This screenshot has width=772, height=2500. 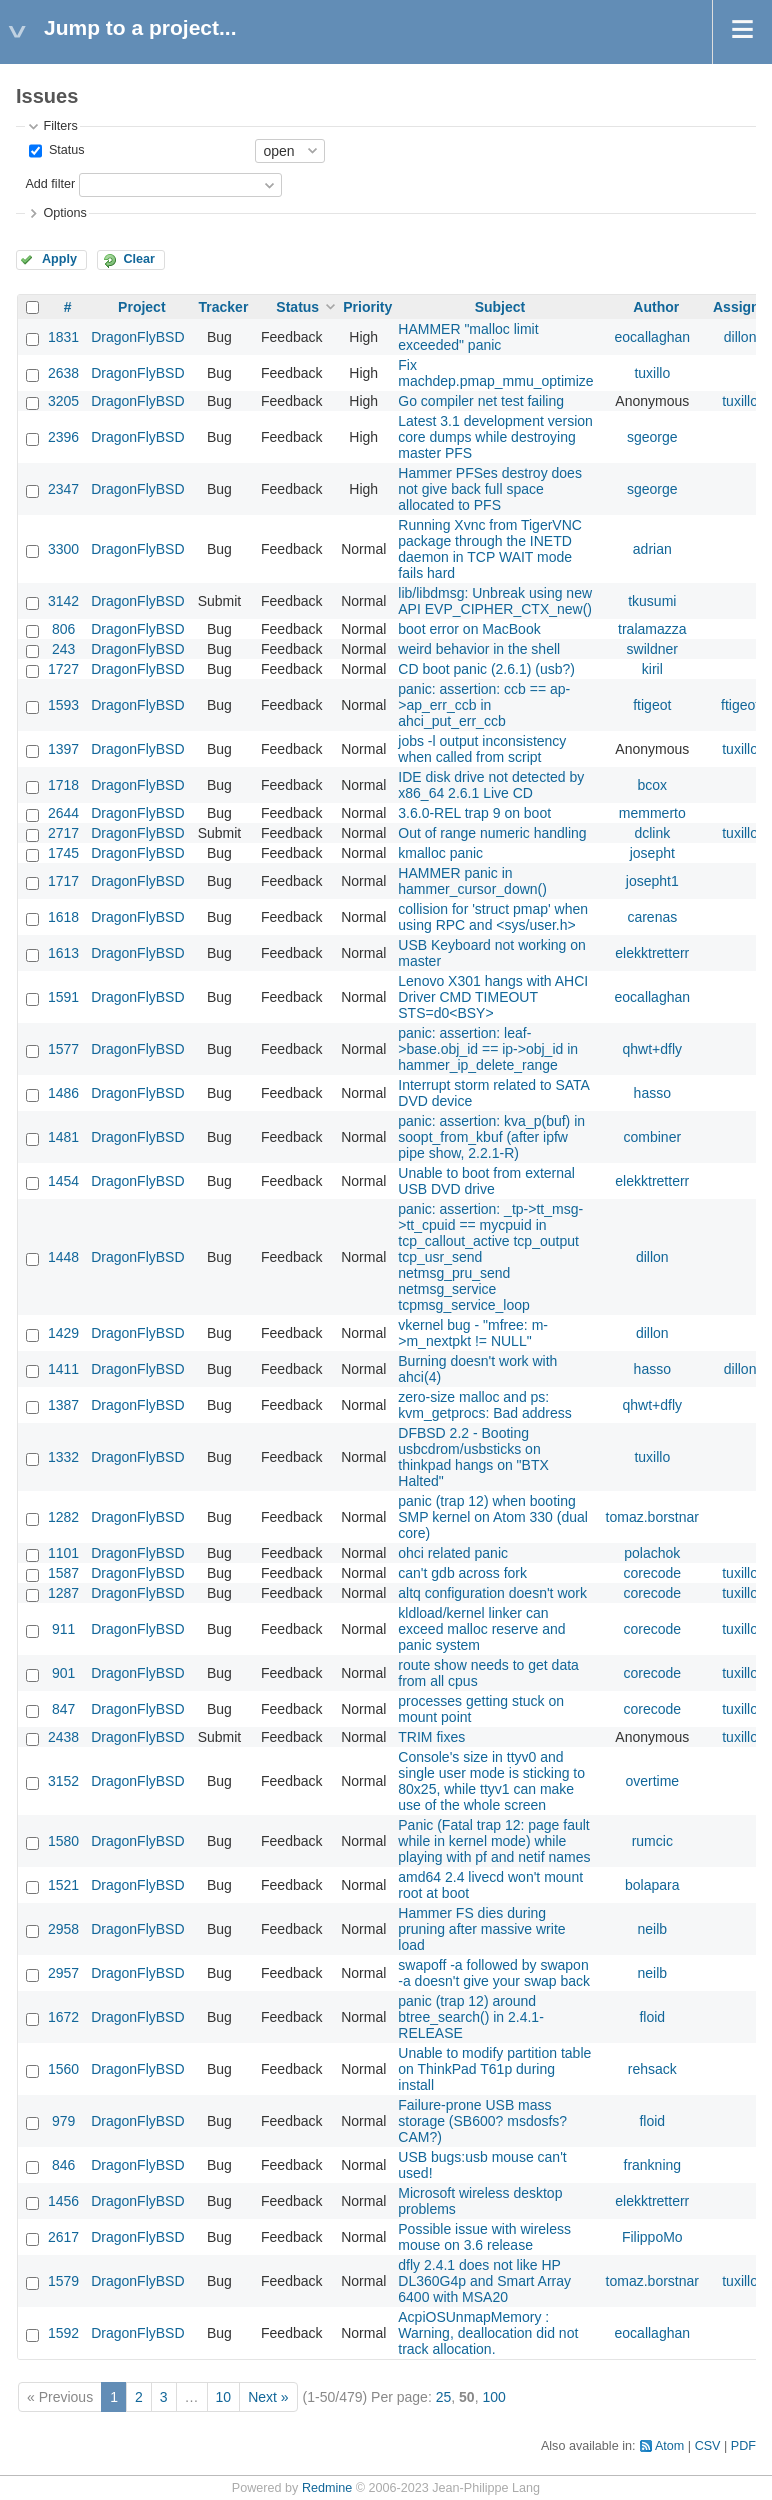 I want to click on qhwt+dfly, so click(x=653, y=1049).